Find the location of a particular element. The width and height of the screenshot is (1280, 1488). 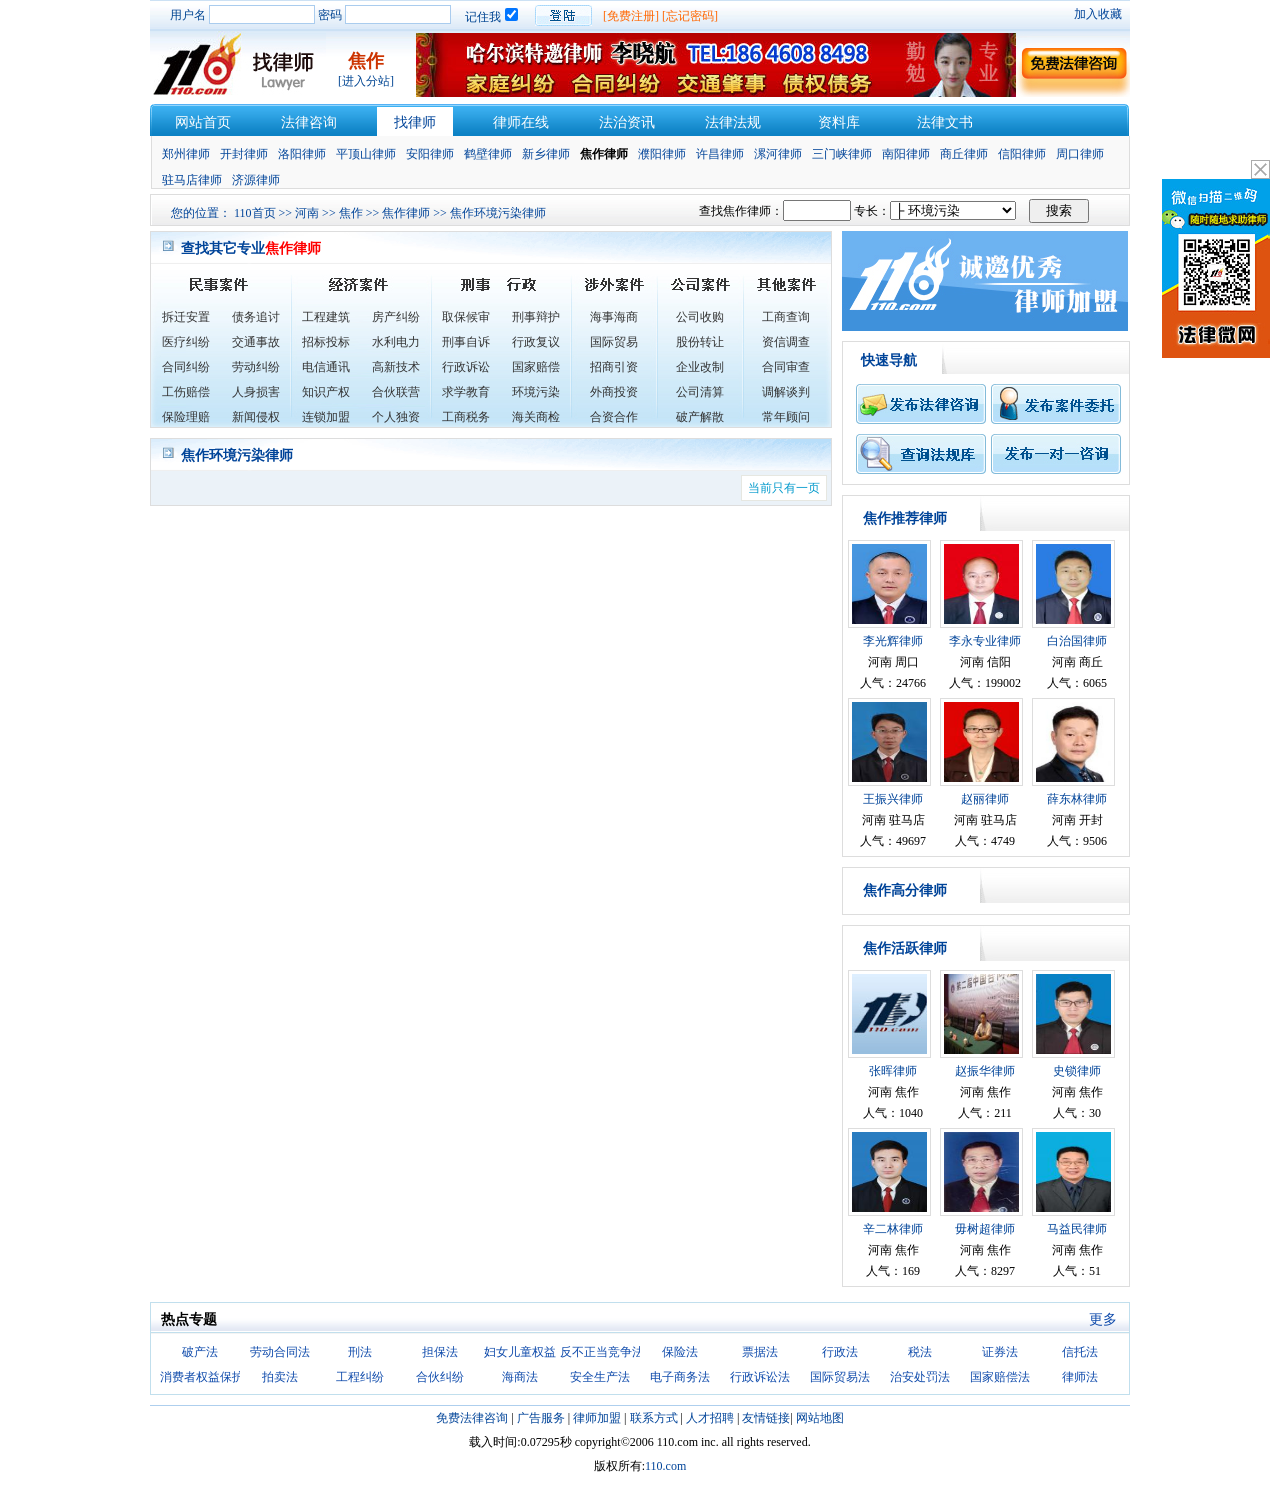

刑法 is located at coordinates (360, 1352).